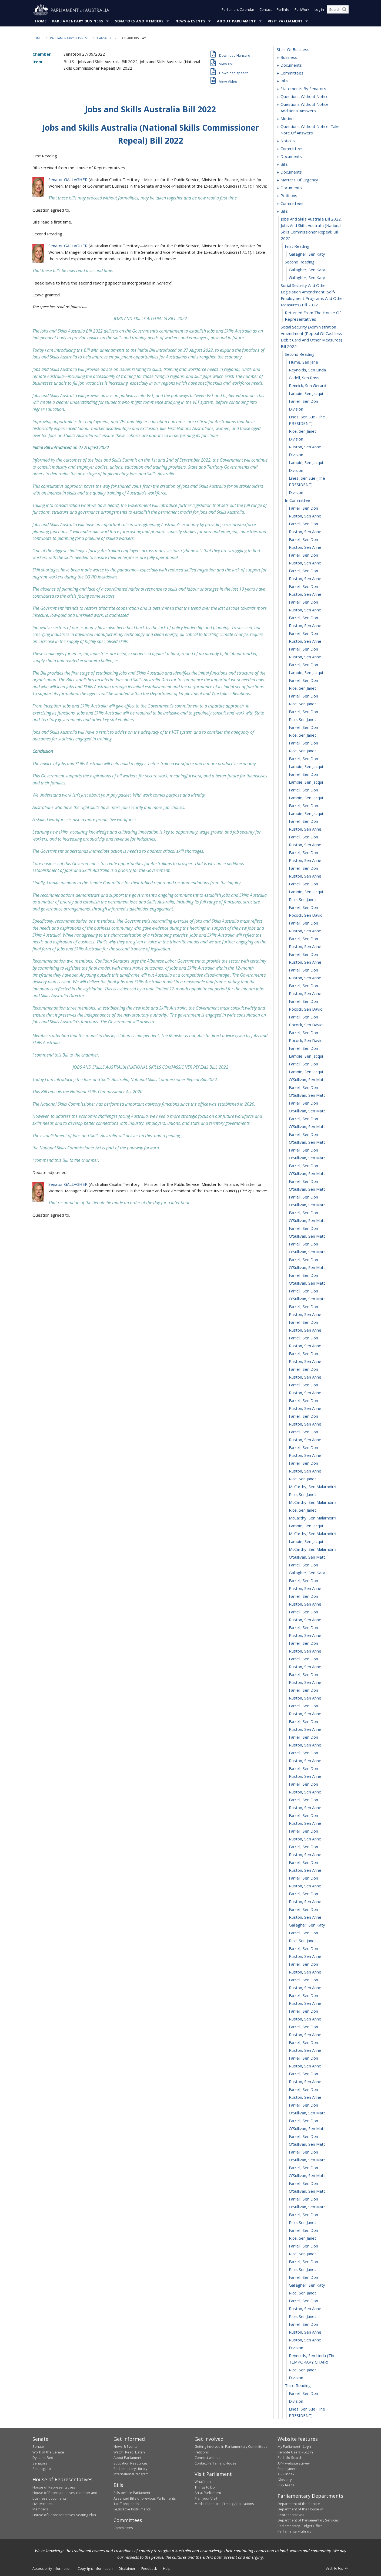 The width and height of the screenshot is (381, 2576). What do you see at coordinates (303, 649) in the screenshot?
I see `Farrell, Sen Don [0203]` at bounding box center [303, 649].